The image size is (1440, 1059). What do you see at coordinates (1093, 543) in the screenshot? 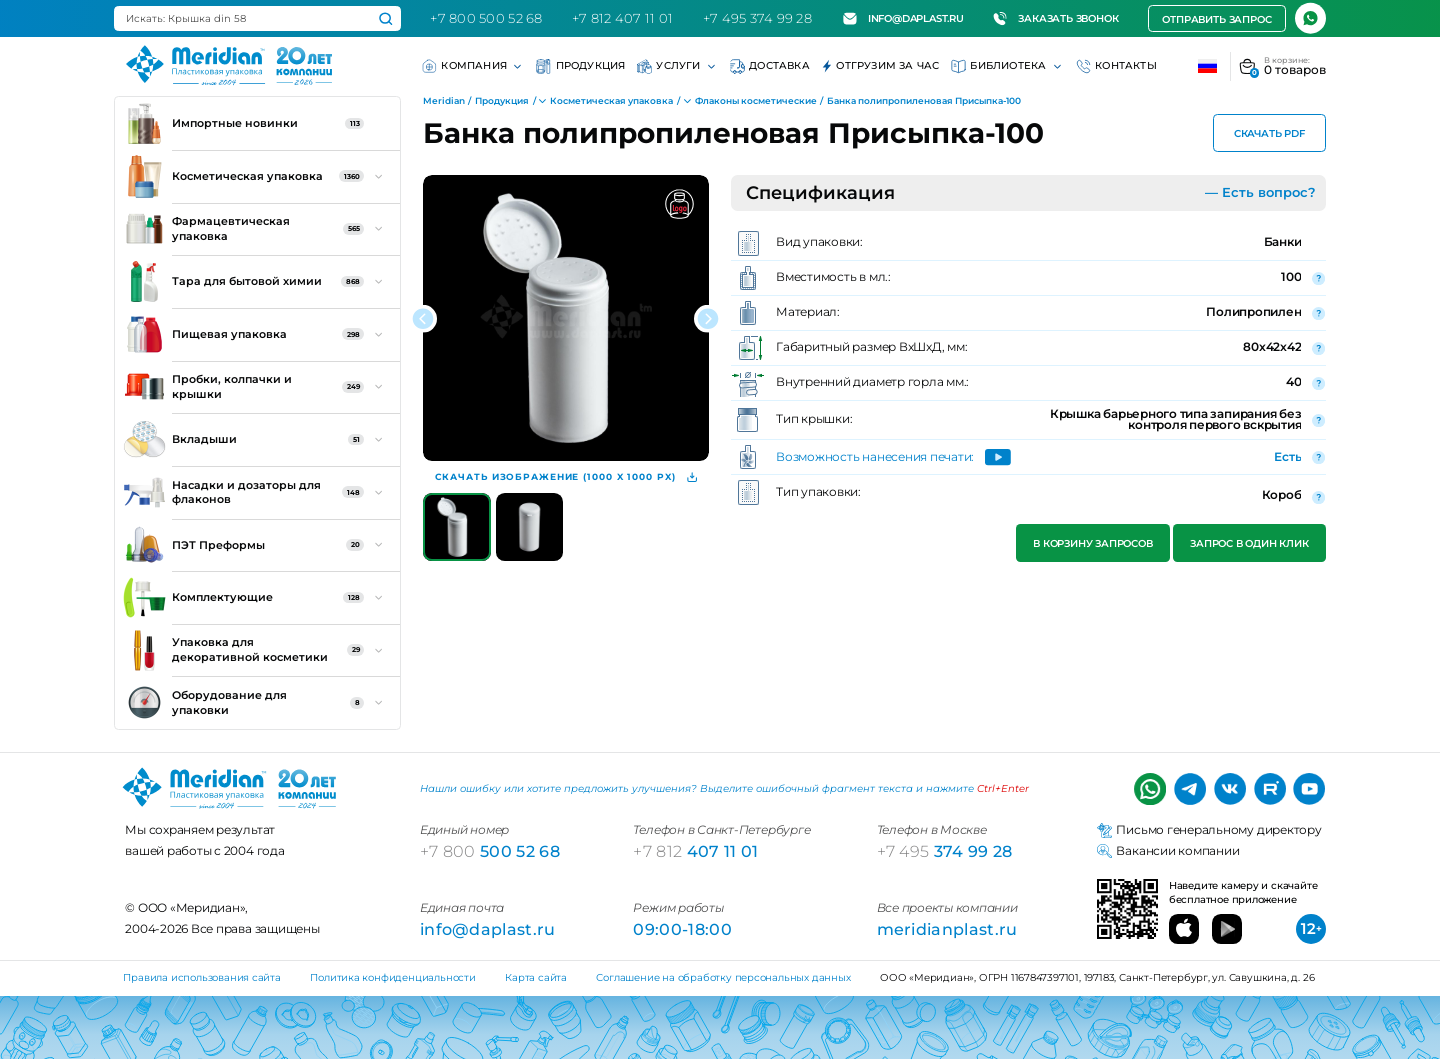
I see `В корзину запросов` at bounding box center [1093, 543].